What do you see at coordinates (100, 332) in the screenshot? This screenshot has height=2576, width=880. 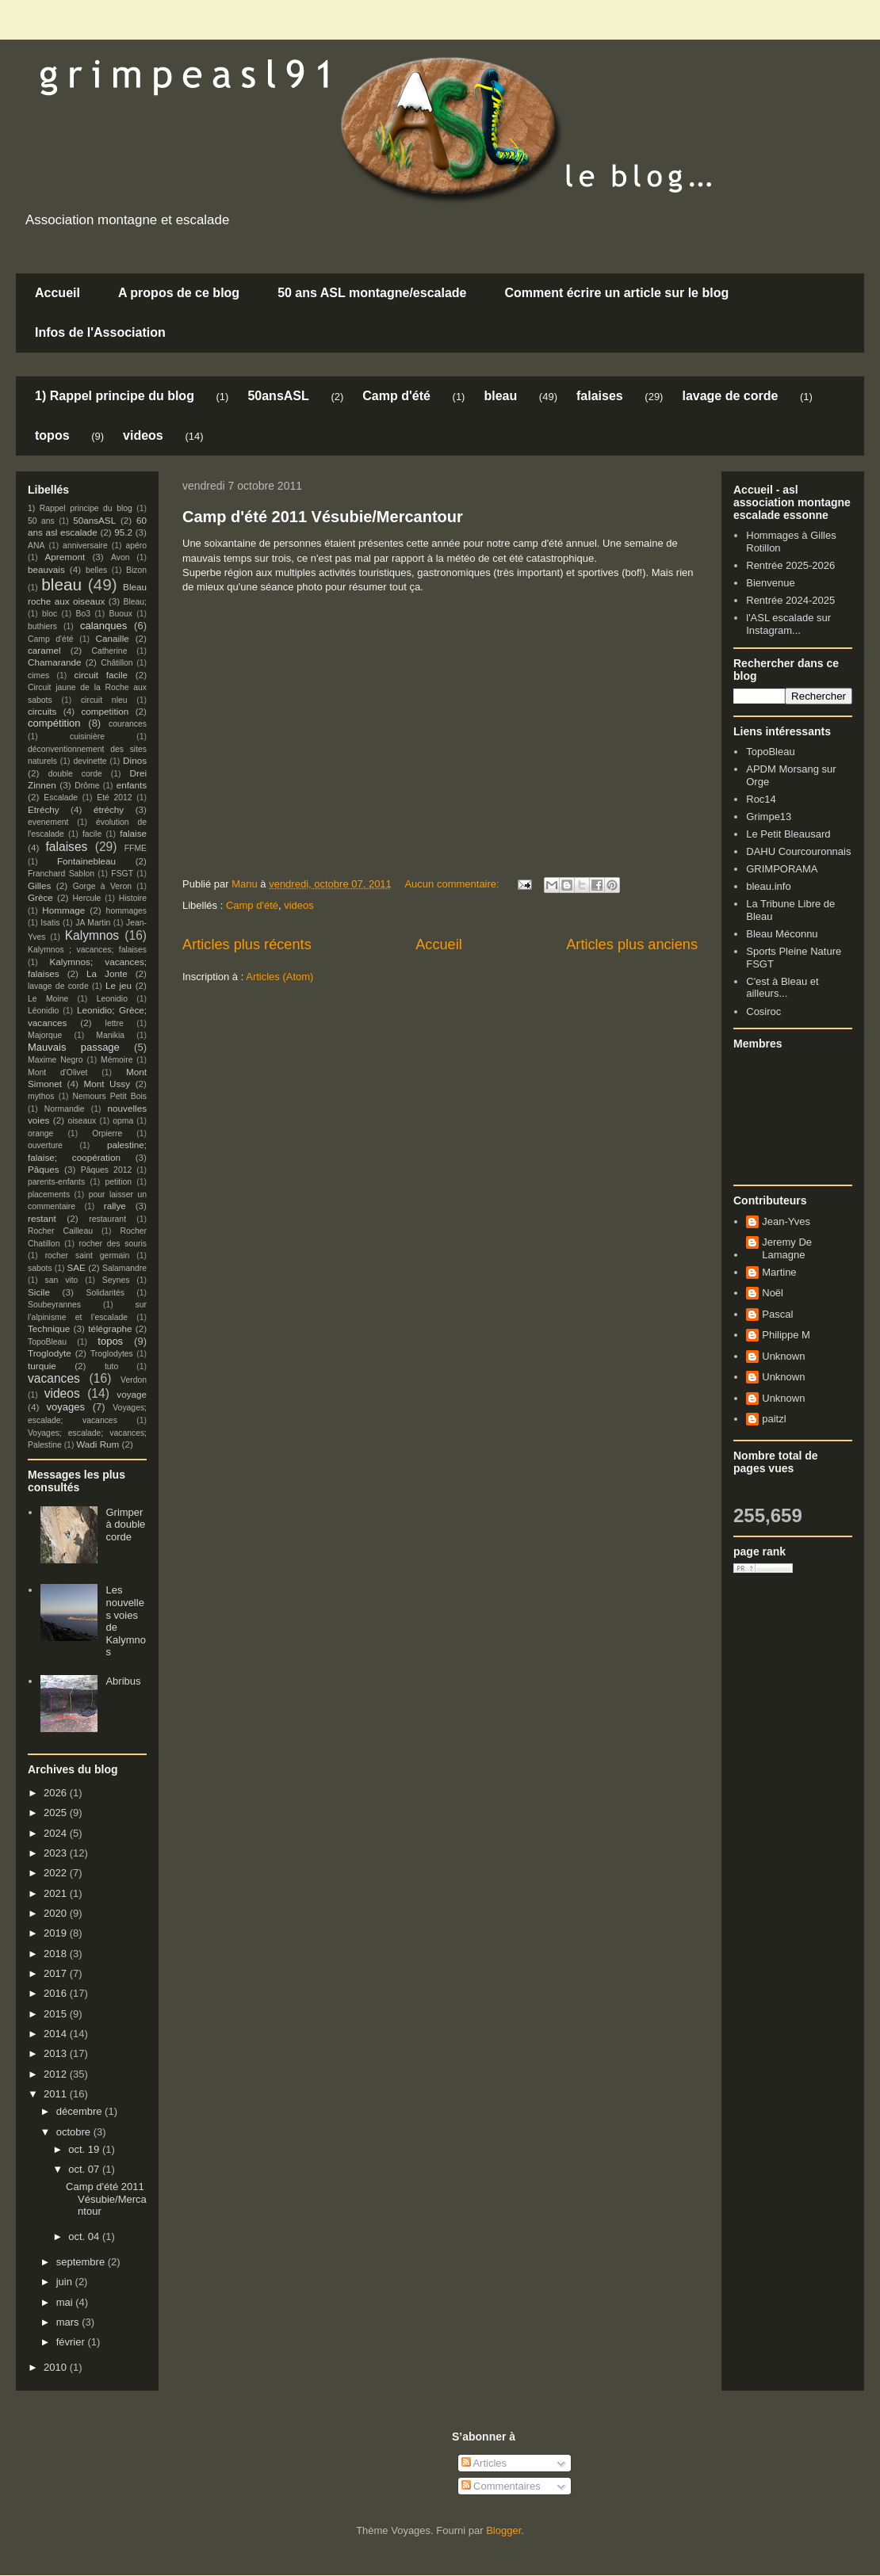 I see `Infos de l'Association` at bounding box center [100, 332].